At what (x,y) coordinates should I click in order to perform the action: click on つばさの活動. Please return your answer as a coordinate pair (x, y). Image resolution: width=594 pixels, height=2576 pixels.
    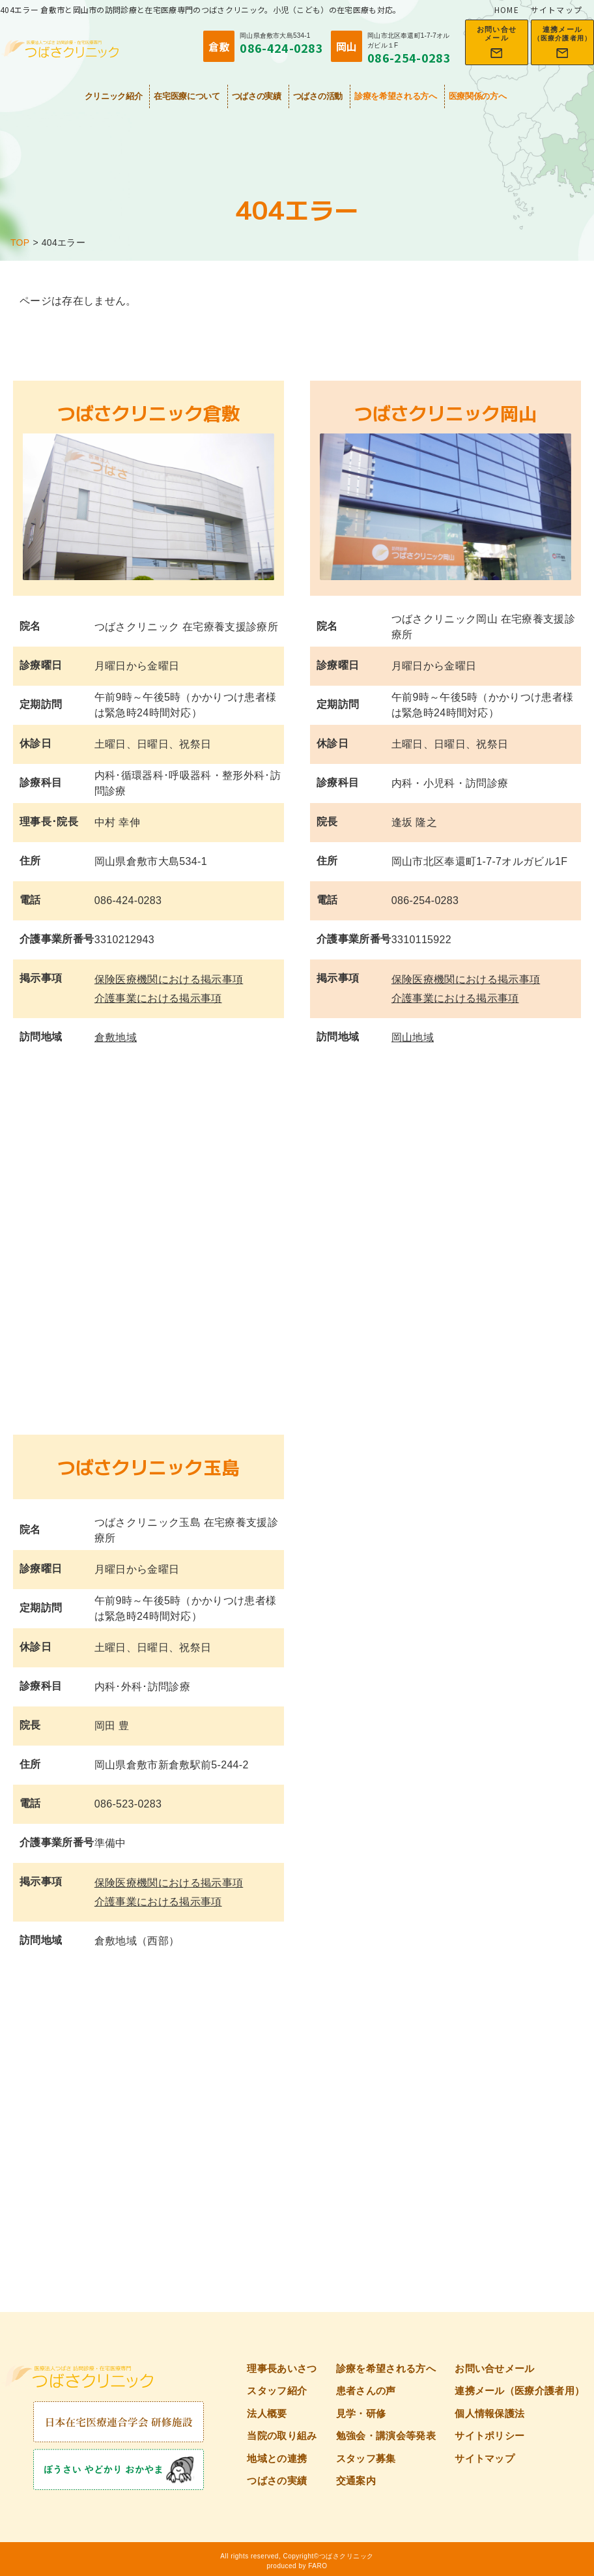
    Looking at the image, I should click on (318, 96).